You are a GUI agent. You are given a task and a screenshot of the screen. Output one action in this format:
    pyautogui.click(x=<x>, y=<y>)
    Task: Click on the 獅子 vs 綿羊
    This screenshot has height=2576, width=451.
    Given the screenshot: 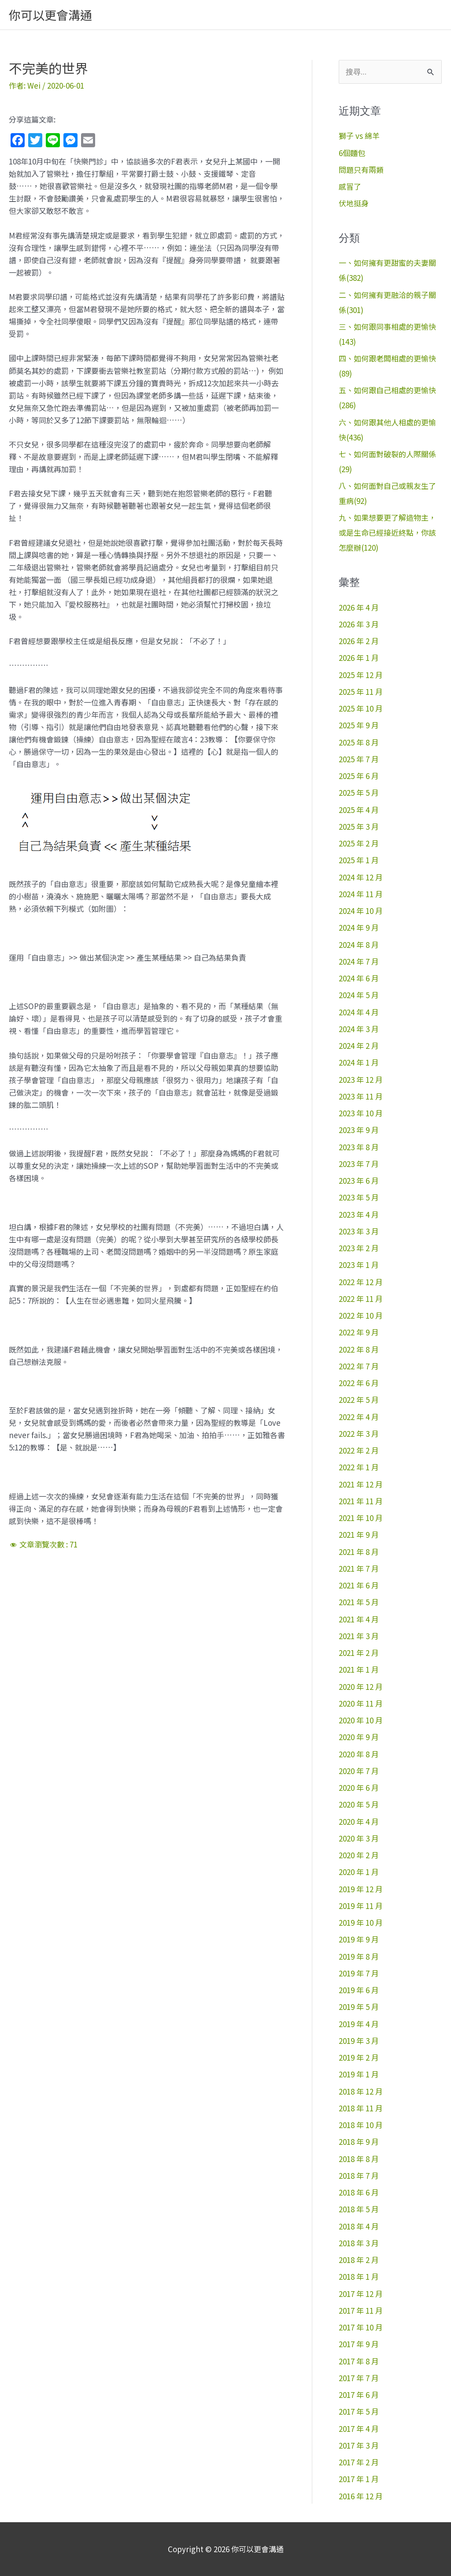 What is the action you would take?
    pyautogui.click(x=359, y=135)
    